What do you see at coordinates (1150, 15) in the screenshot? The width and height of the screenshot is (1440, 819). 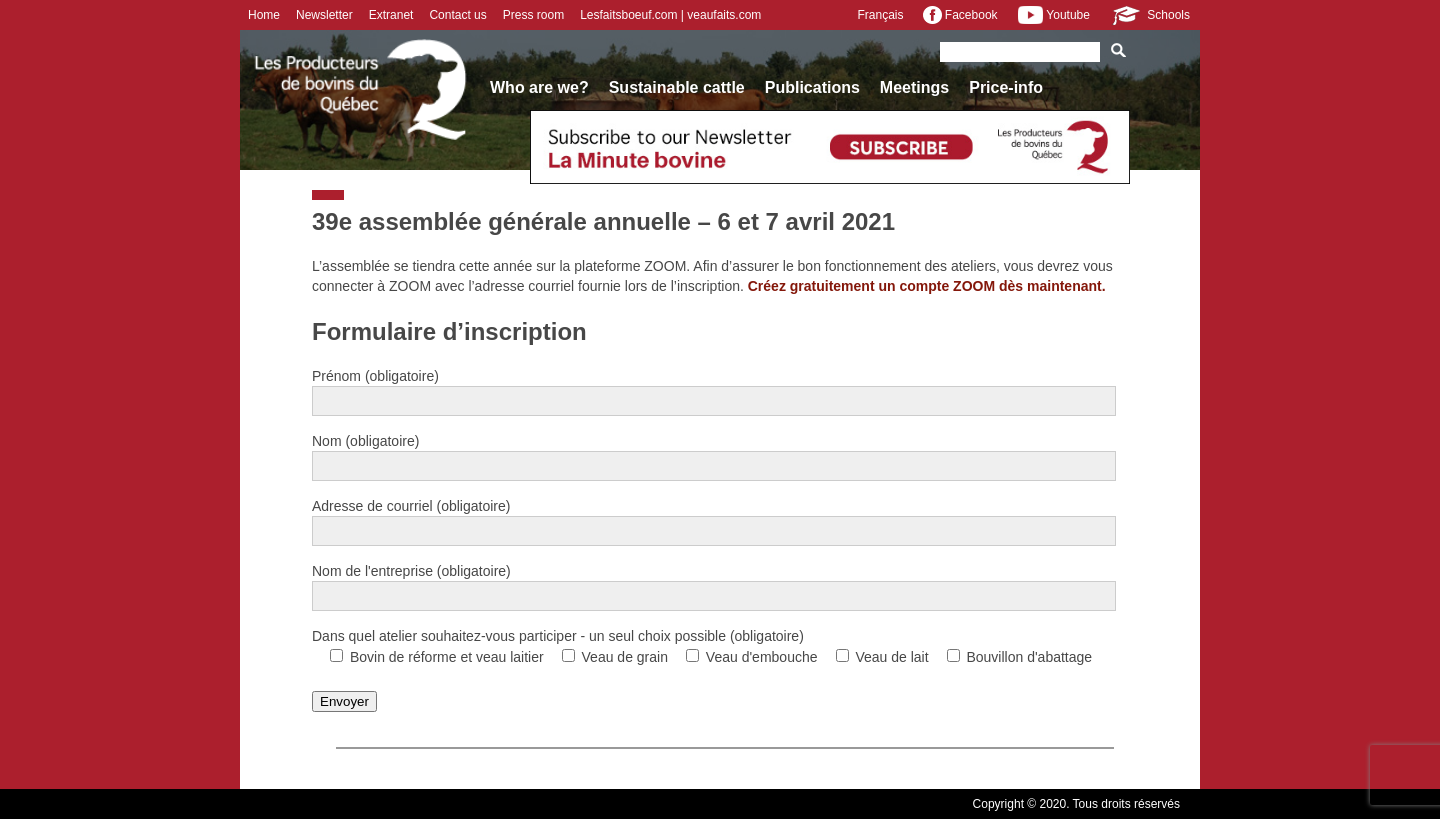 I see `Schools` at bounding box center [1150, 15].